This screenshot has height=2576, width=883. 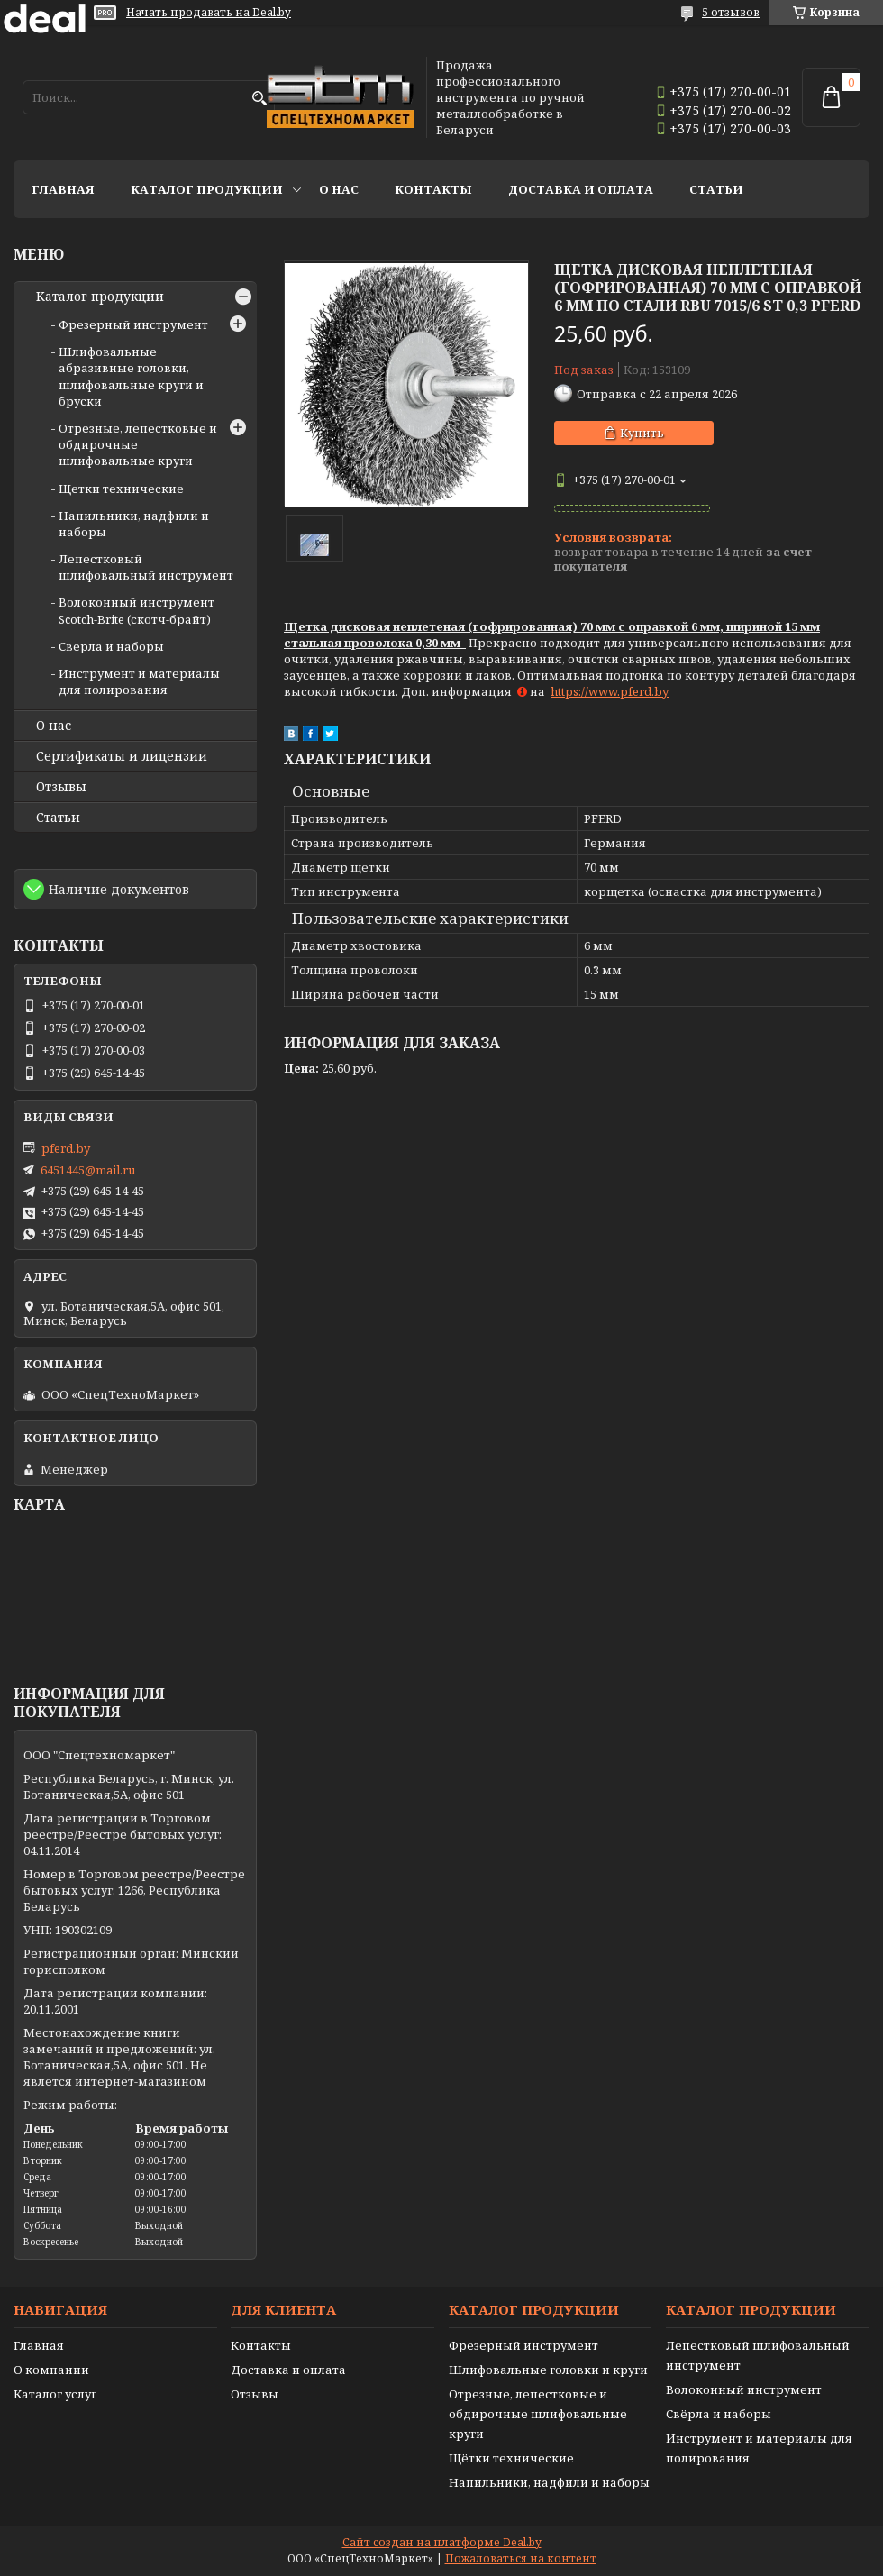 What do you see at coordinates (139, 681) in the screenshot?
I see `Инструмент и материалы для полирования` at bounding box center [139, 681].